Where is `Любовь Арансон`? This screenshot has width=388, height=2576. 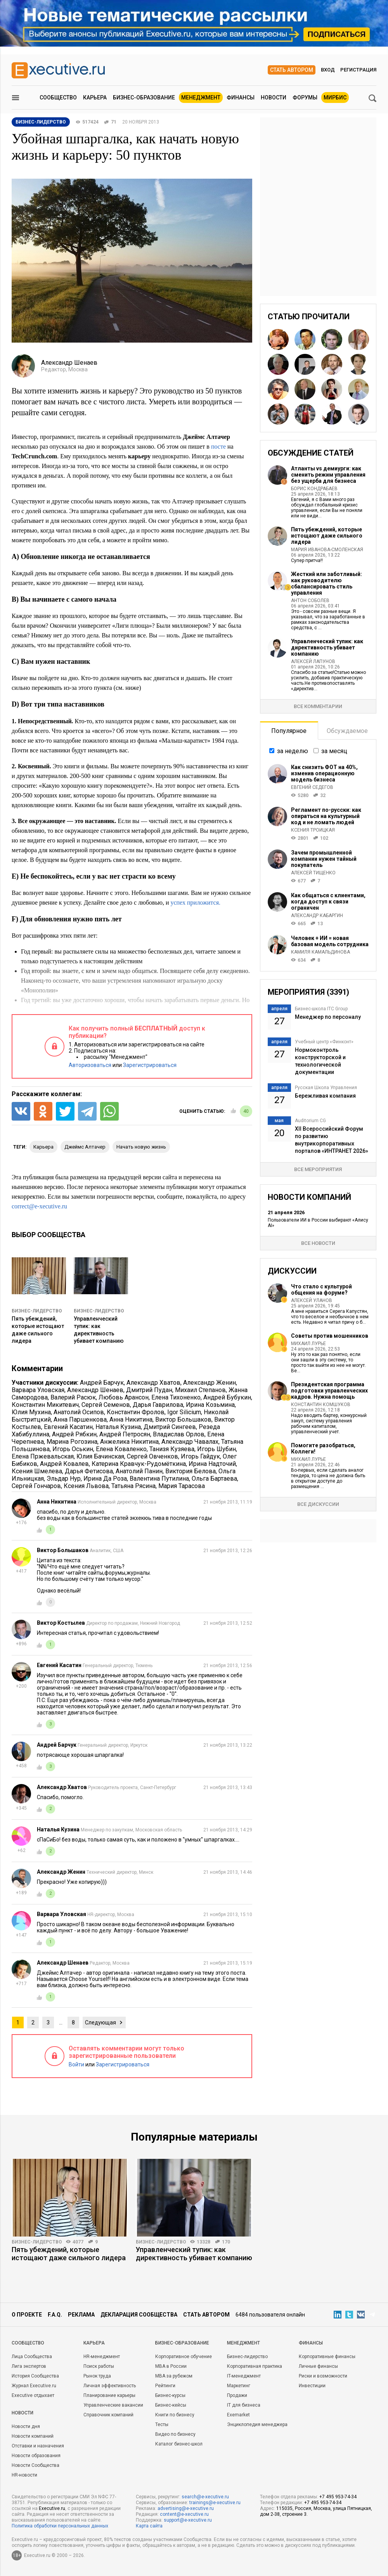
Любовь Арансон is located at coordinates (124, 1397).